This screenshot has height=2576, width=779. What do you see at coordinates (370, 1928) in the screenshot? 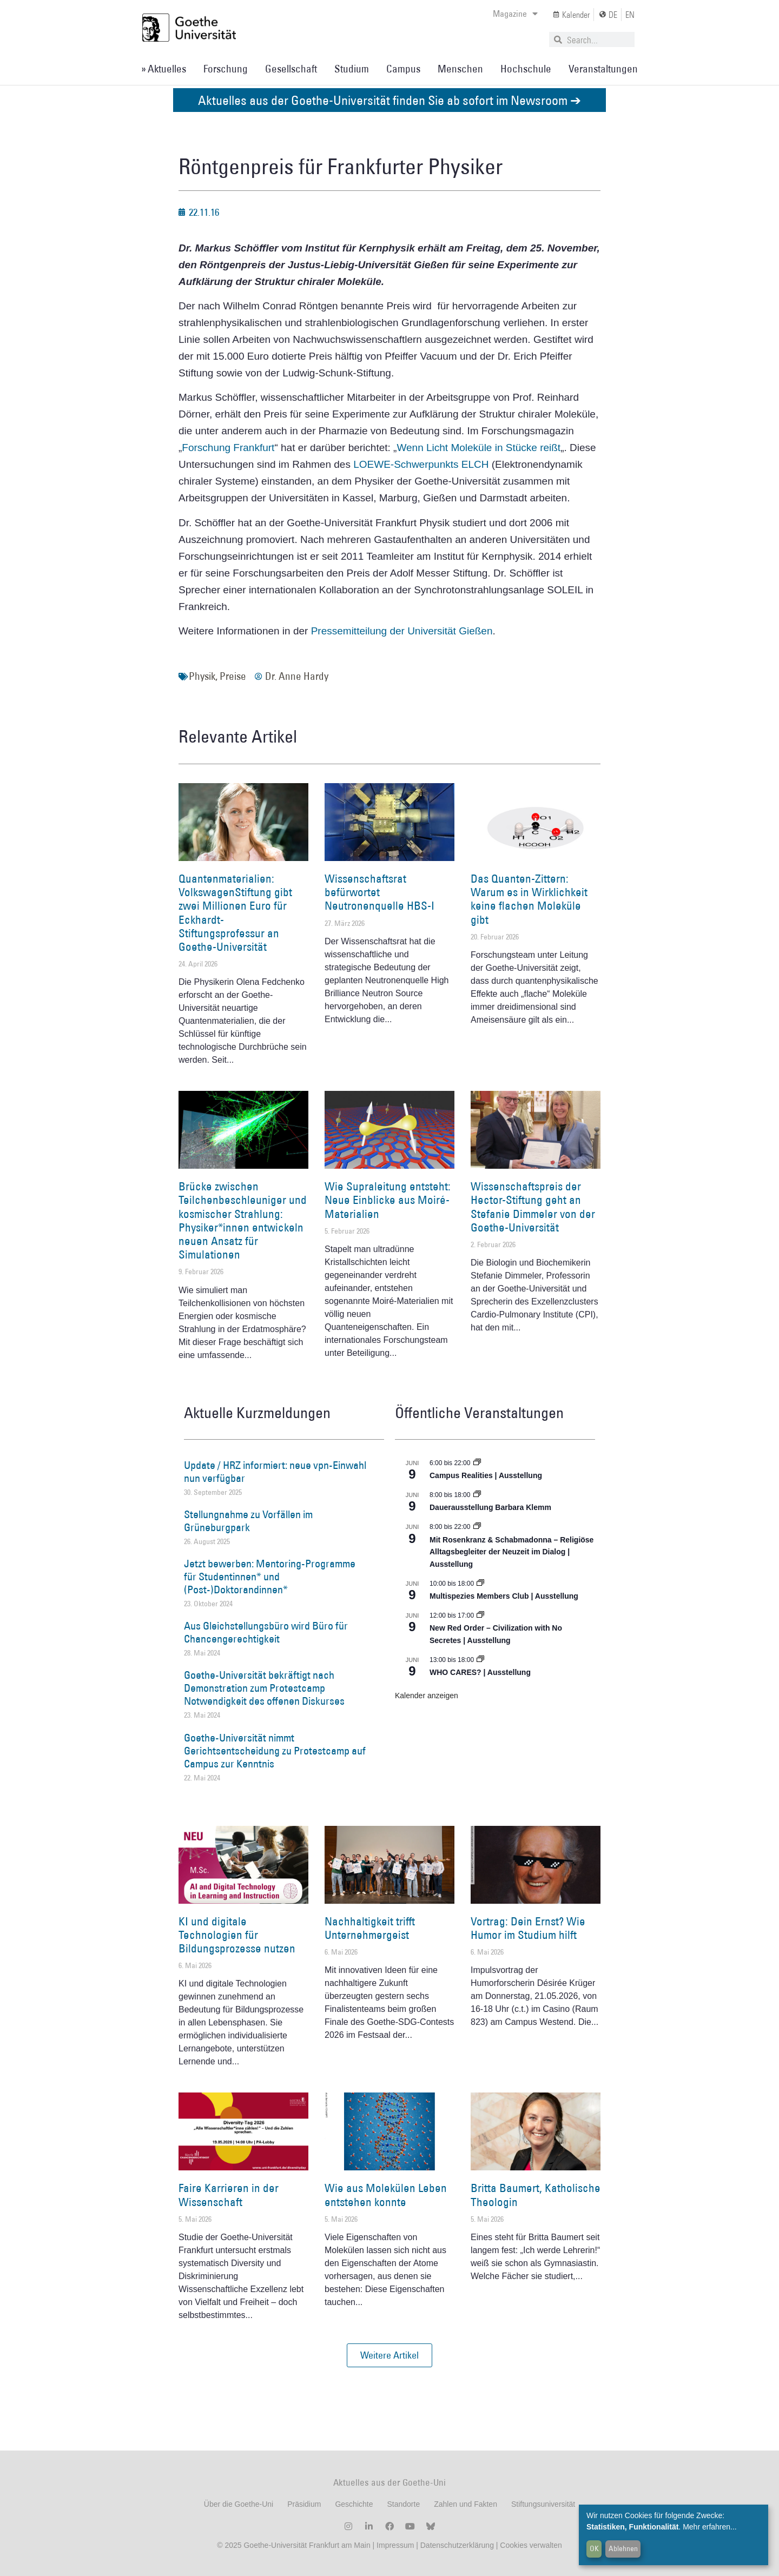
I see `Nachhaltigkeit trifft Unternehmergeist` at bounding box center [370, 1928].